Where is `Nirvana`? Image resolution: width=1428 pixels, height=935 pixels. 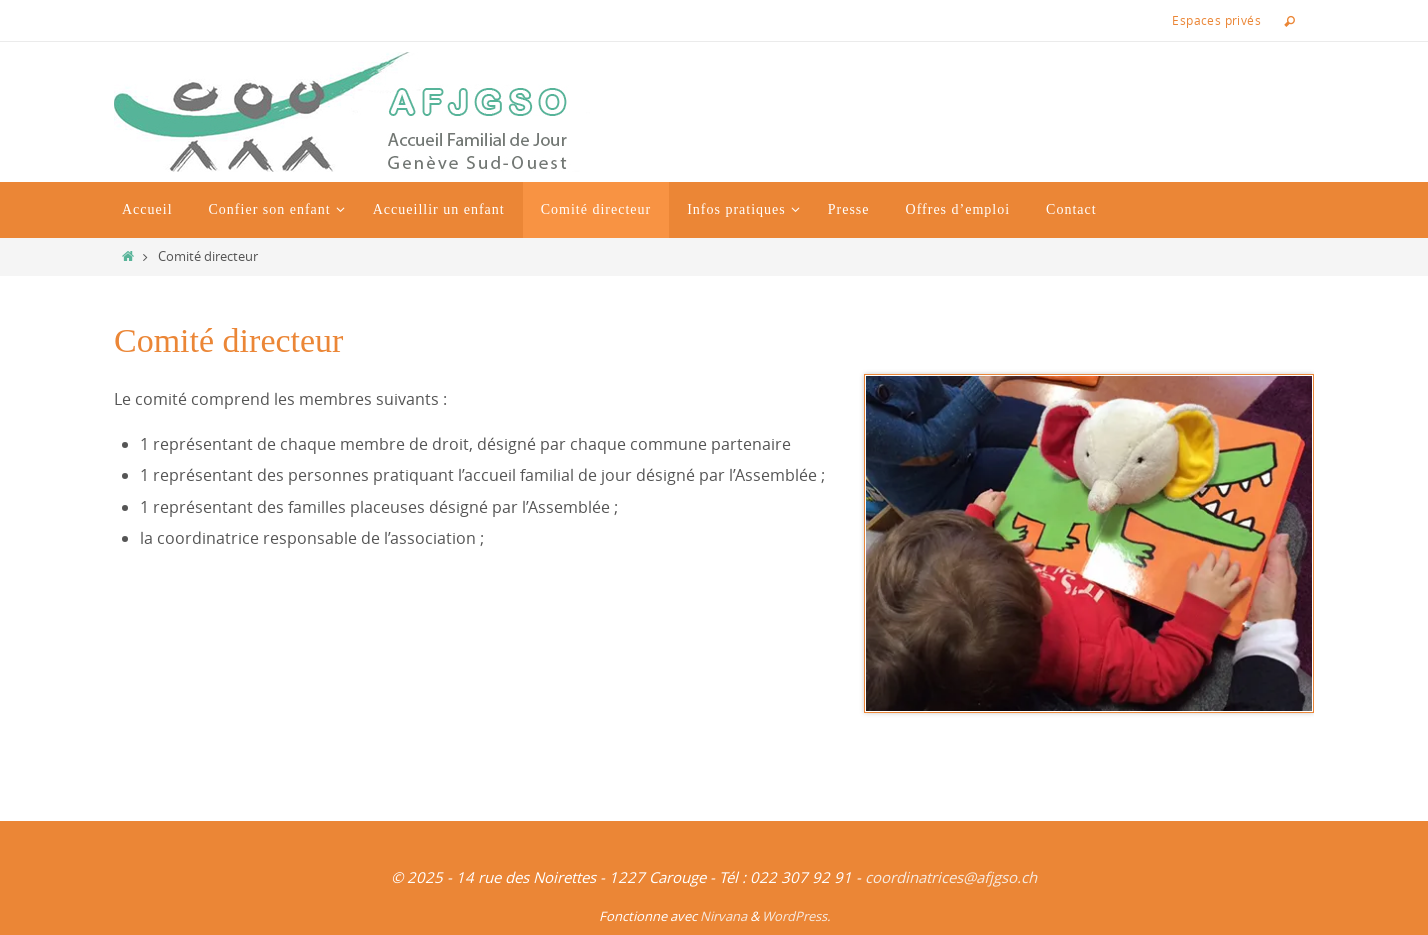 Nirvana is located at coordinates (723, 916).